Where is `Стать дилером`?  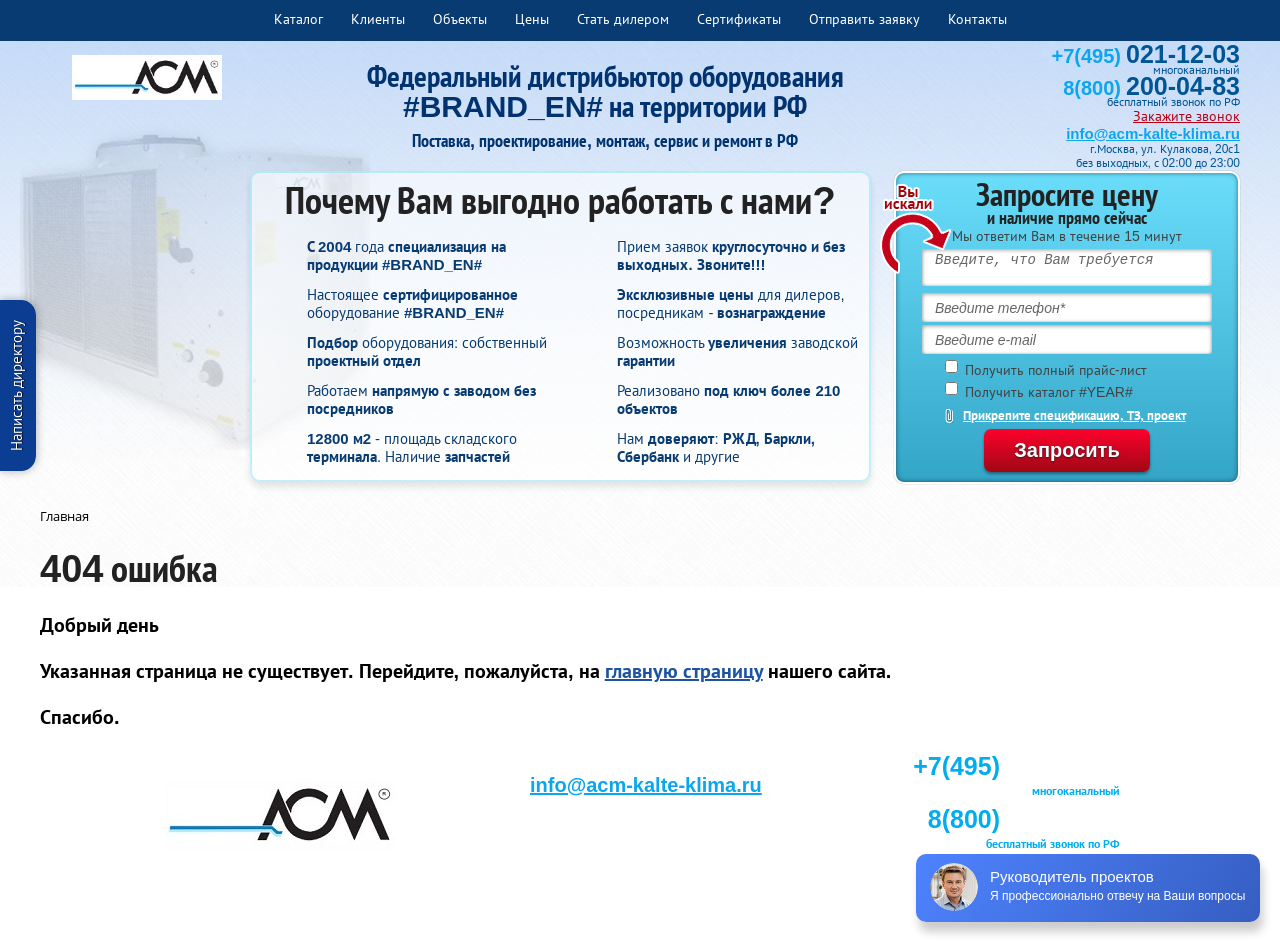 Стать дилером is located at coordinates (623, 19).